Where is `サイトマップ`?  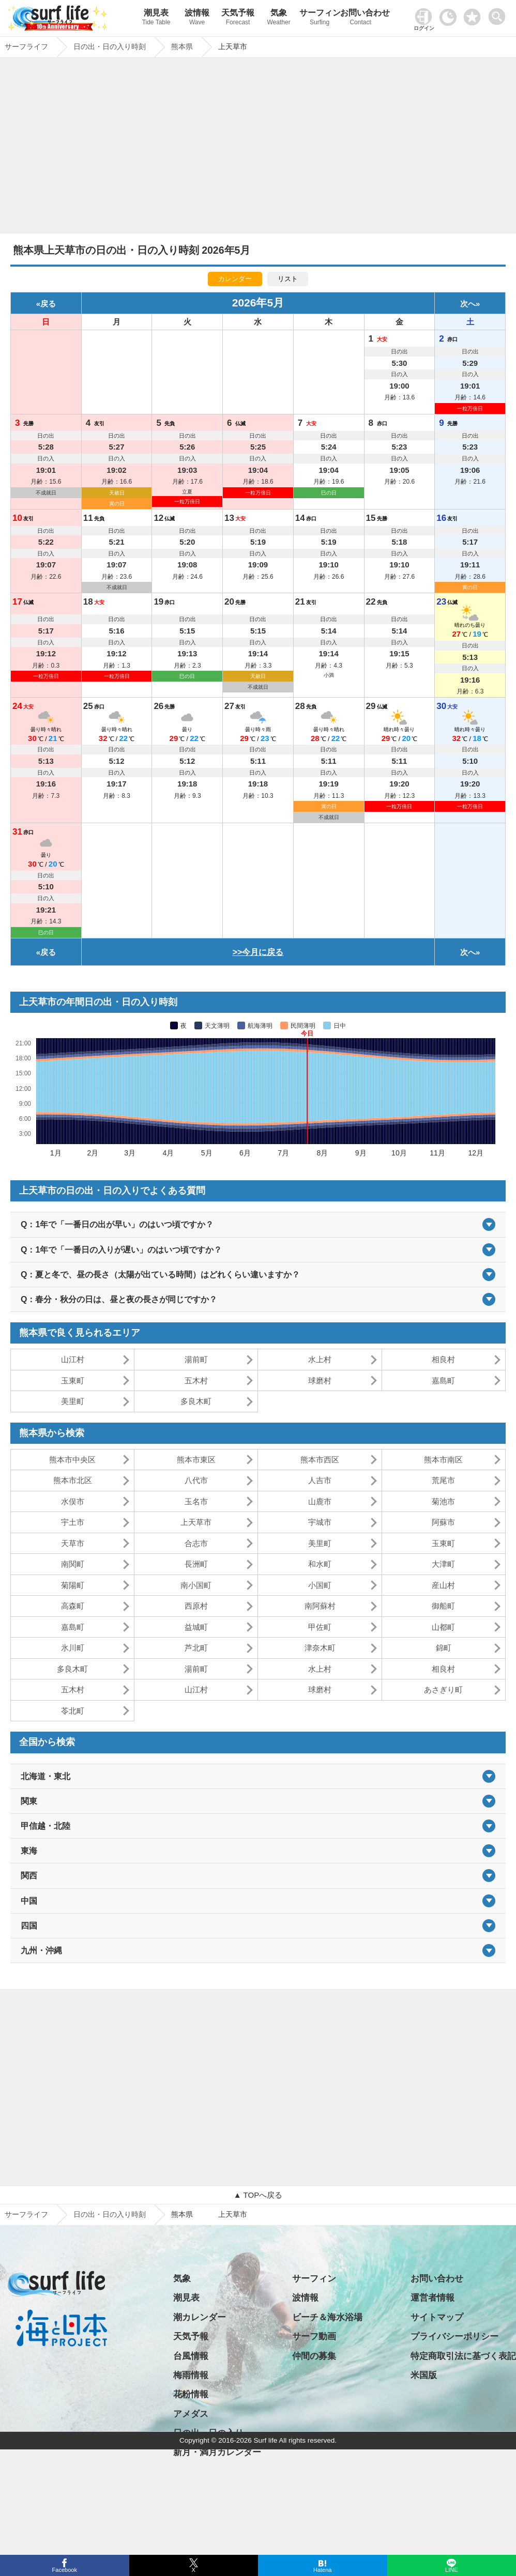
サイトマップ is located at coordinates (437, 2317).